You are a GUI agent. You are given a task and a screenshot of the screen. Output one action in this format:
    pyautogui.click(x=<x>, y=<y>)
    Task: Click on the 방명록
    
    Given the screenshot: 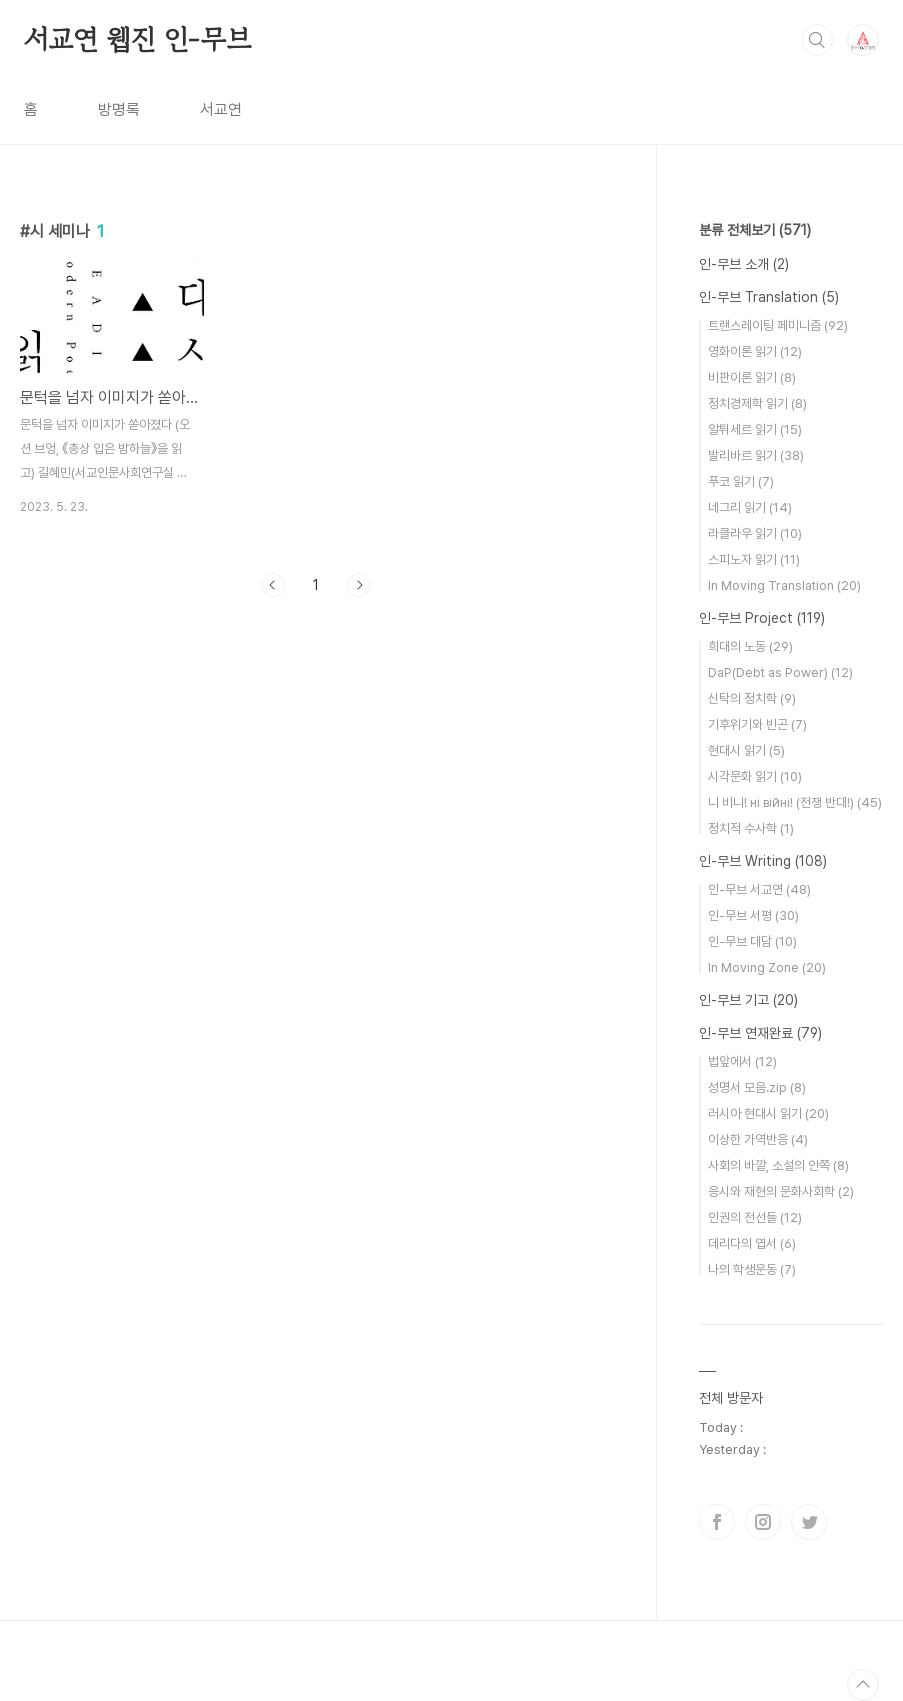 What is the action you would take?
    pyautogui.click(x=119, y=109)
    